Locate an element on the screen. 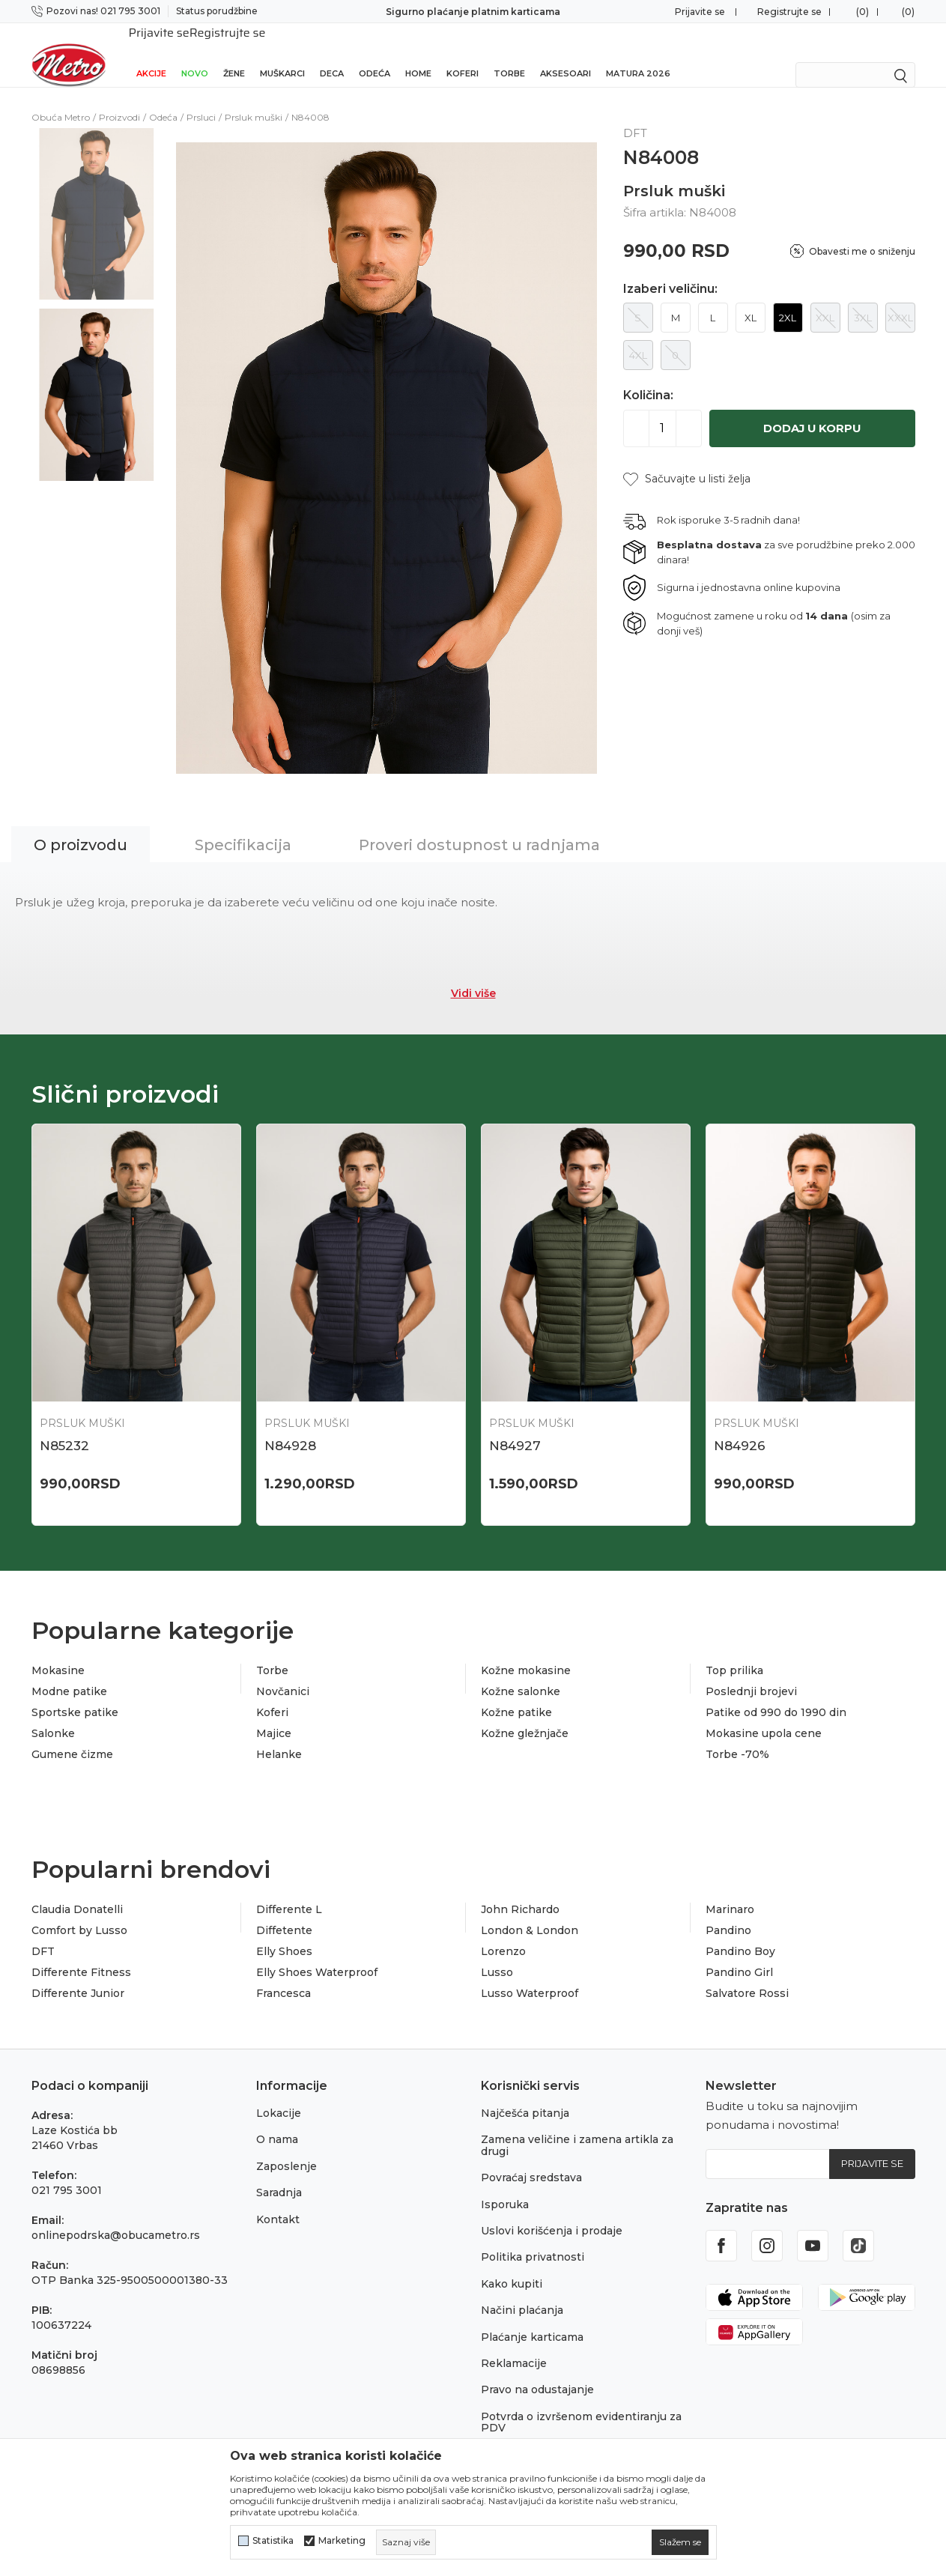 The height and width of the screenshot is (2576, 946). Isporuka is located at coordinates (505, 2185).